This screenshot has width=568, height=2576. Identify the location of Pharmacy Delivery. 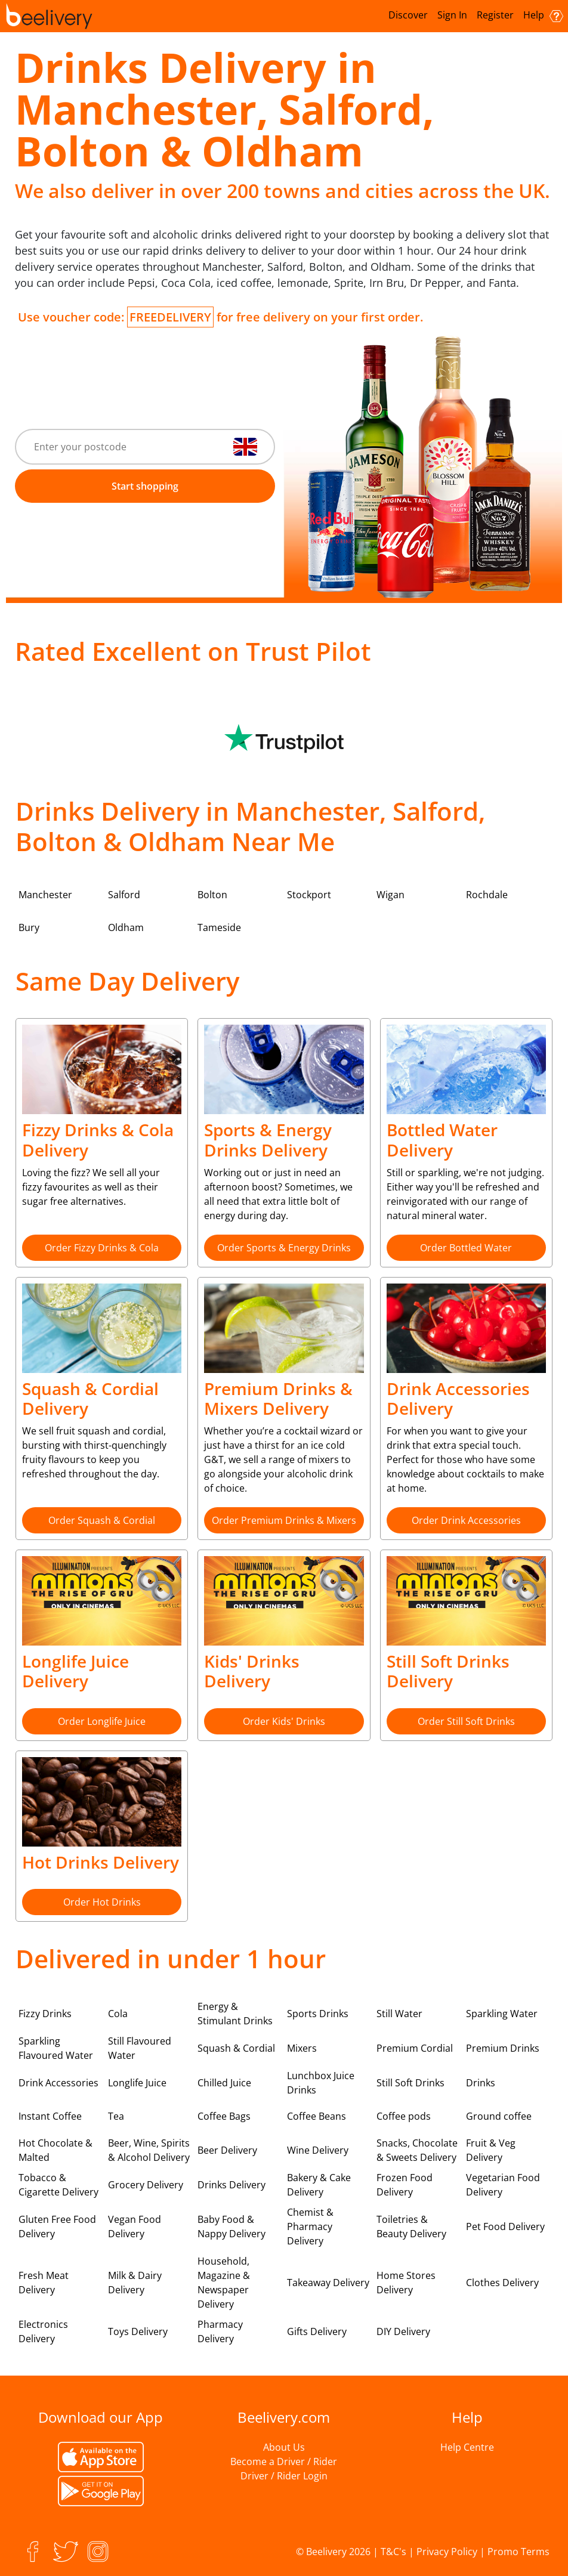
(220, 2331).